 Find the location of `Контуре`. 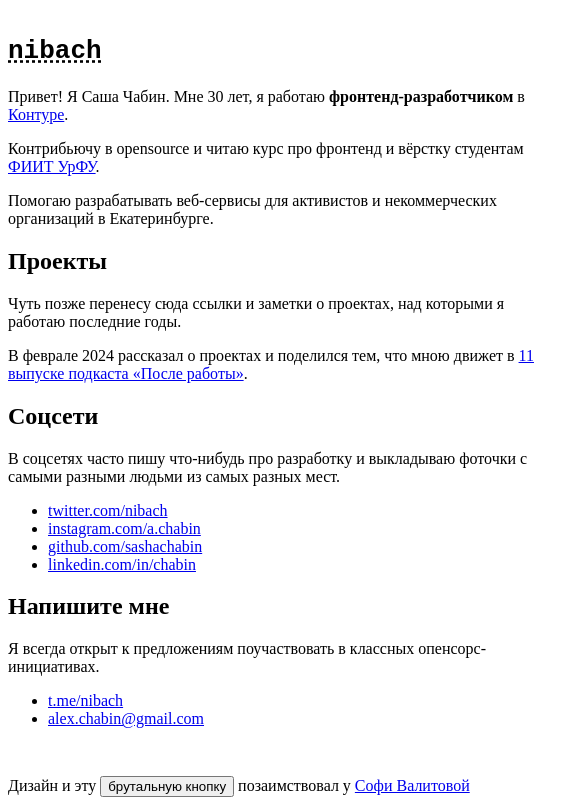

Контуре is located at coordinates (36, 114).